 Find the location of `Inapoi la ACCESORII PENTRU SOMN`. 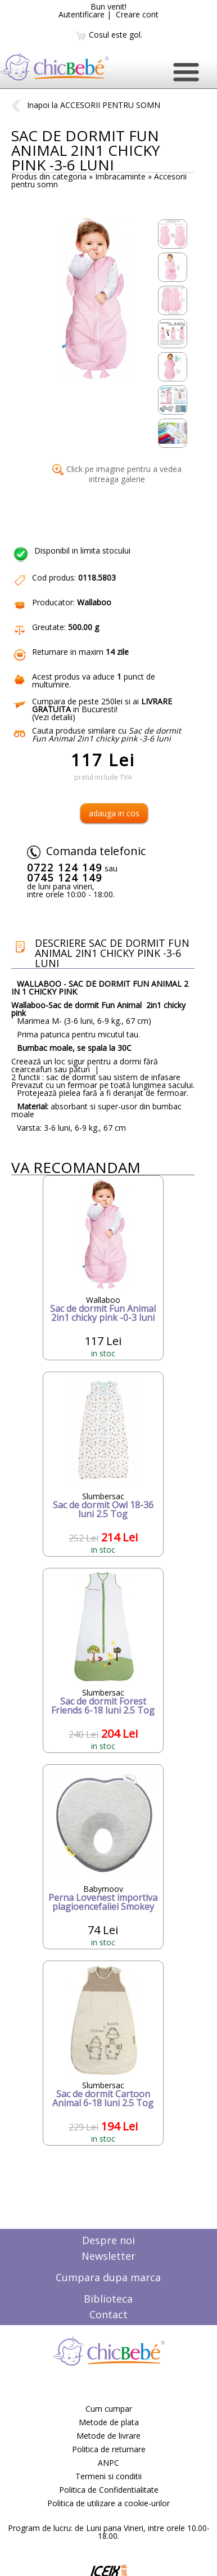

Inapoi la ACCESORII PENTRU SOMN is located at coordinates (85, 105).